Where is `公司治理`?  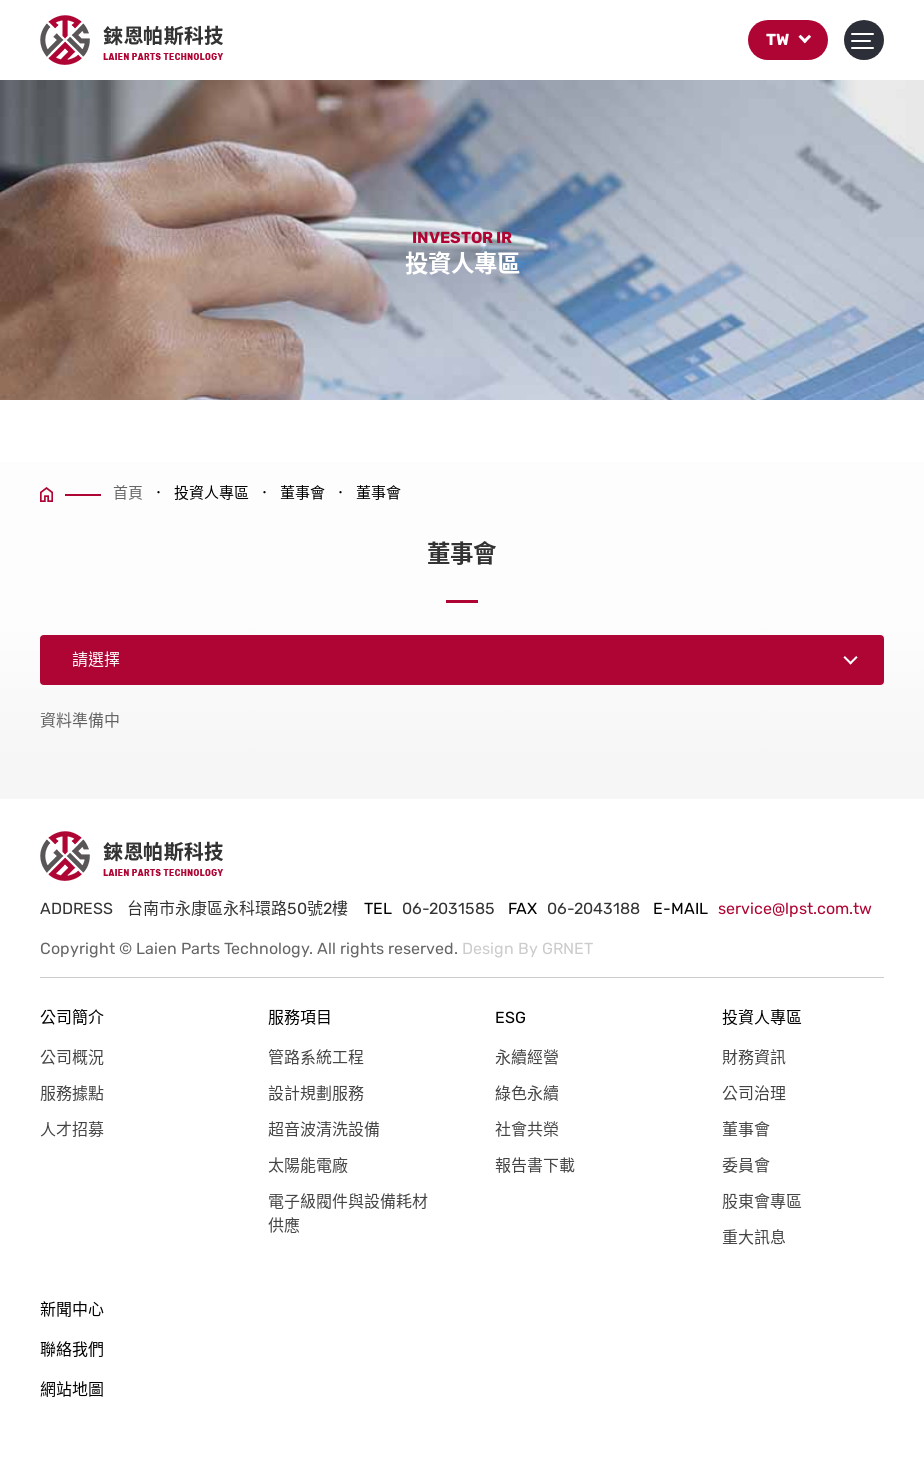
公司治理 is located at coordinates (754, 1093).